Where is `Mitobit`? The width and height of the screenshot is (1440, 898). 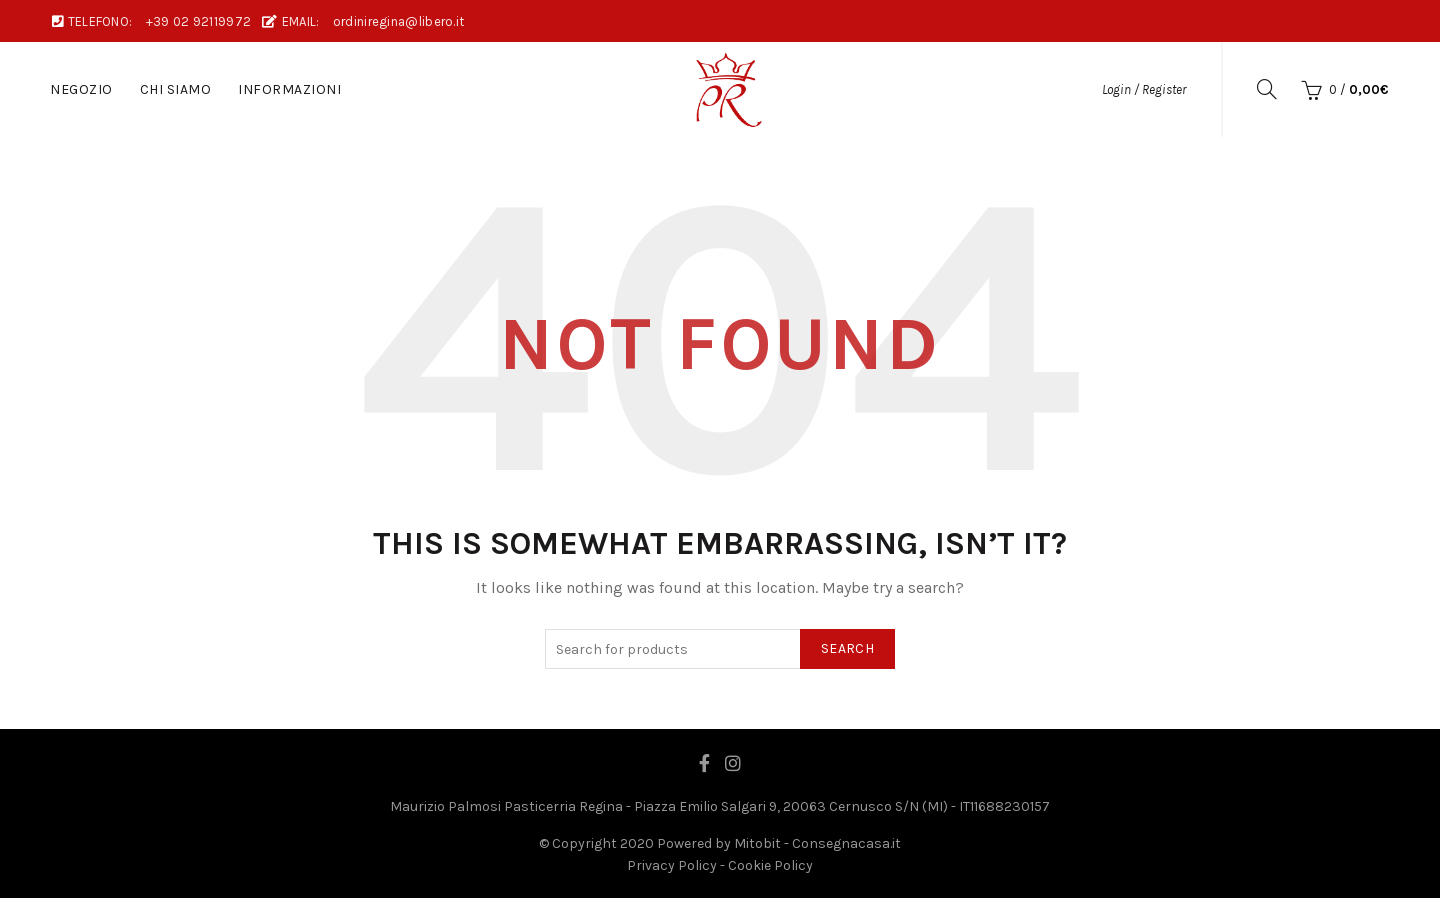
Mitobit is located at coordinates (757, 843).